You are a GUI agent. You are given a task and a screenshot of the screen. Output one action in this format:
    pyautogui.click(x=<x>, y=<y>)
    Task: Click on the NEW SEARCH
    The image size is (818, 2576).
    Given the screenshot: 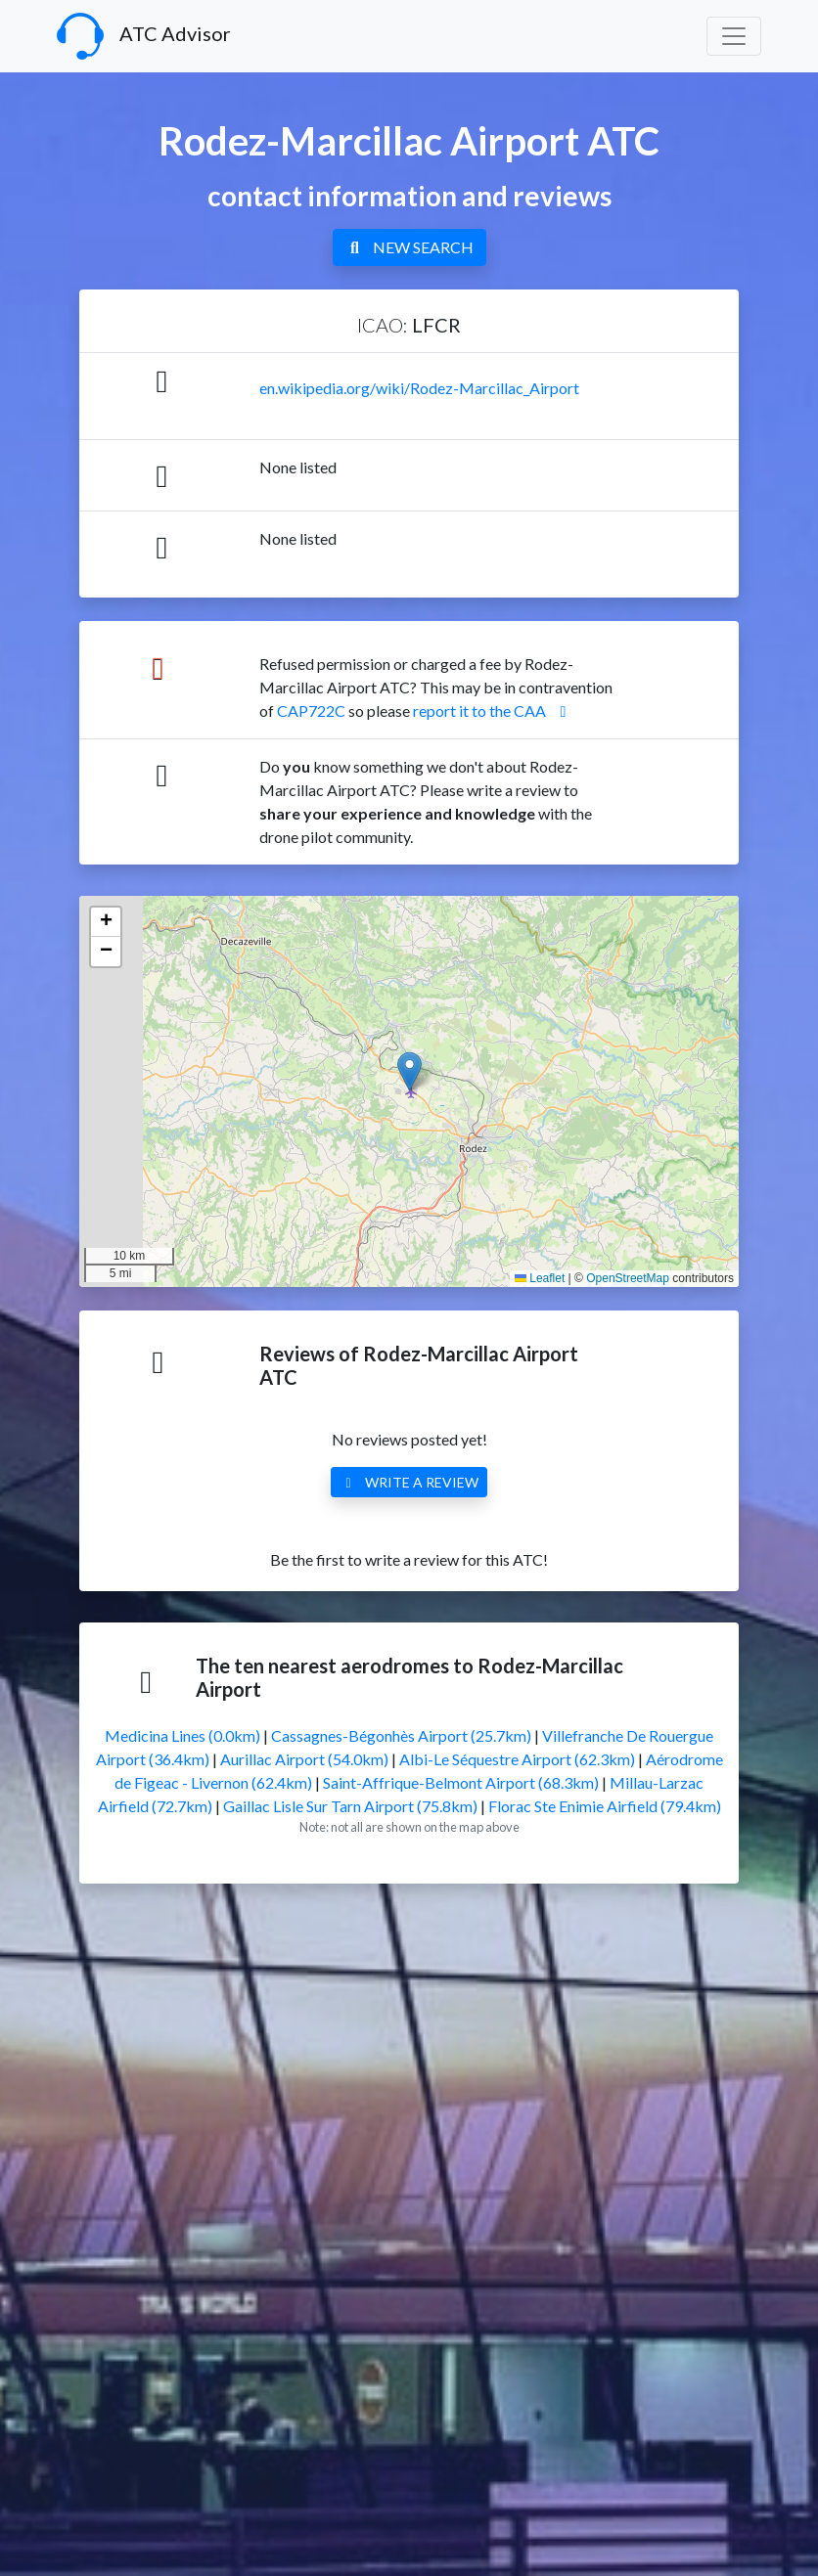 What is the action you would take?
    pyautogui.click(x=409, y=247)
    